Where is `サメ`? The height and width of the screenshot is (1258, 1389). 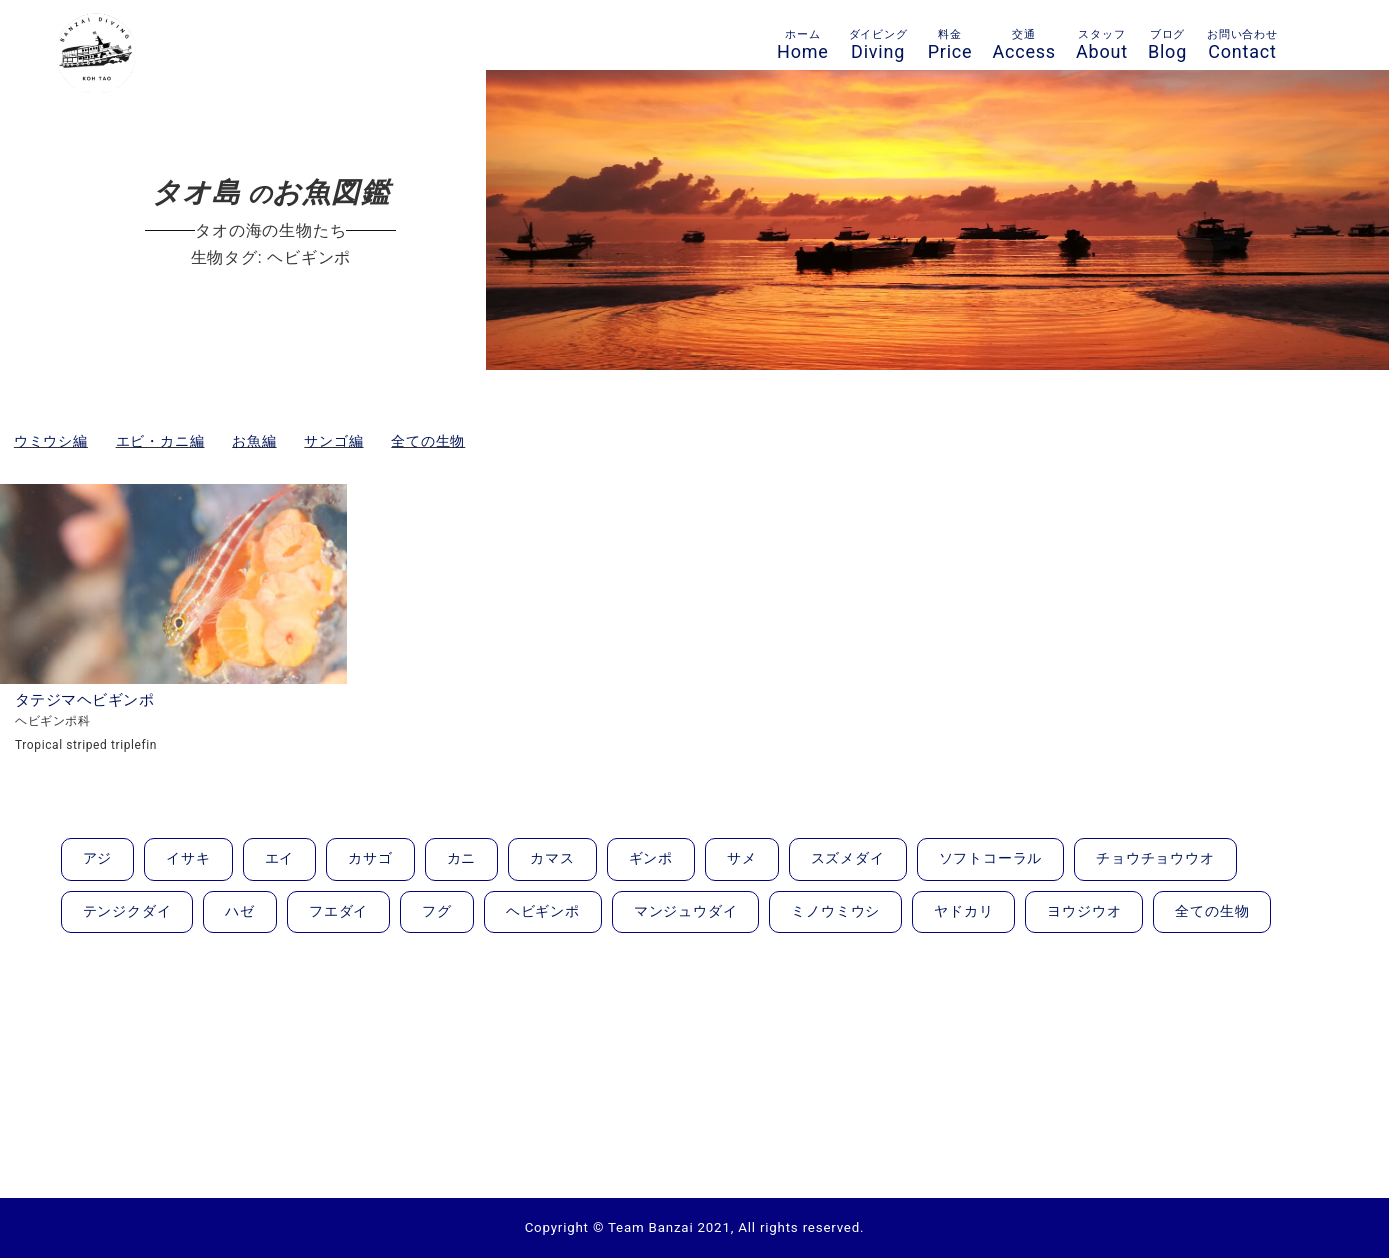 サメ is located at coordinates (742, 858).